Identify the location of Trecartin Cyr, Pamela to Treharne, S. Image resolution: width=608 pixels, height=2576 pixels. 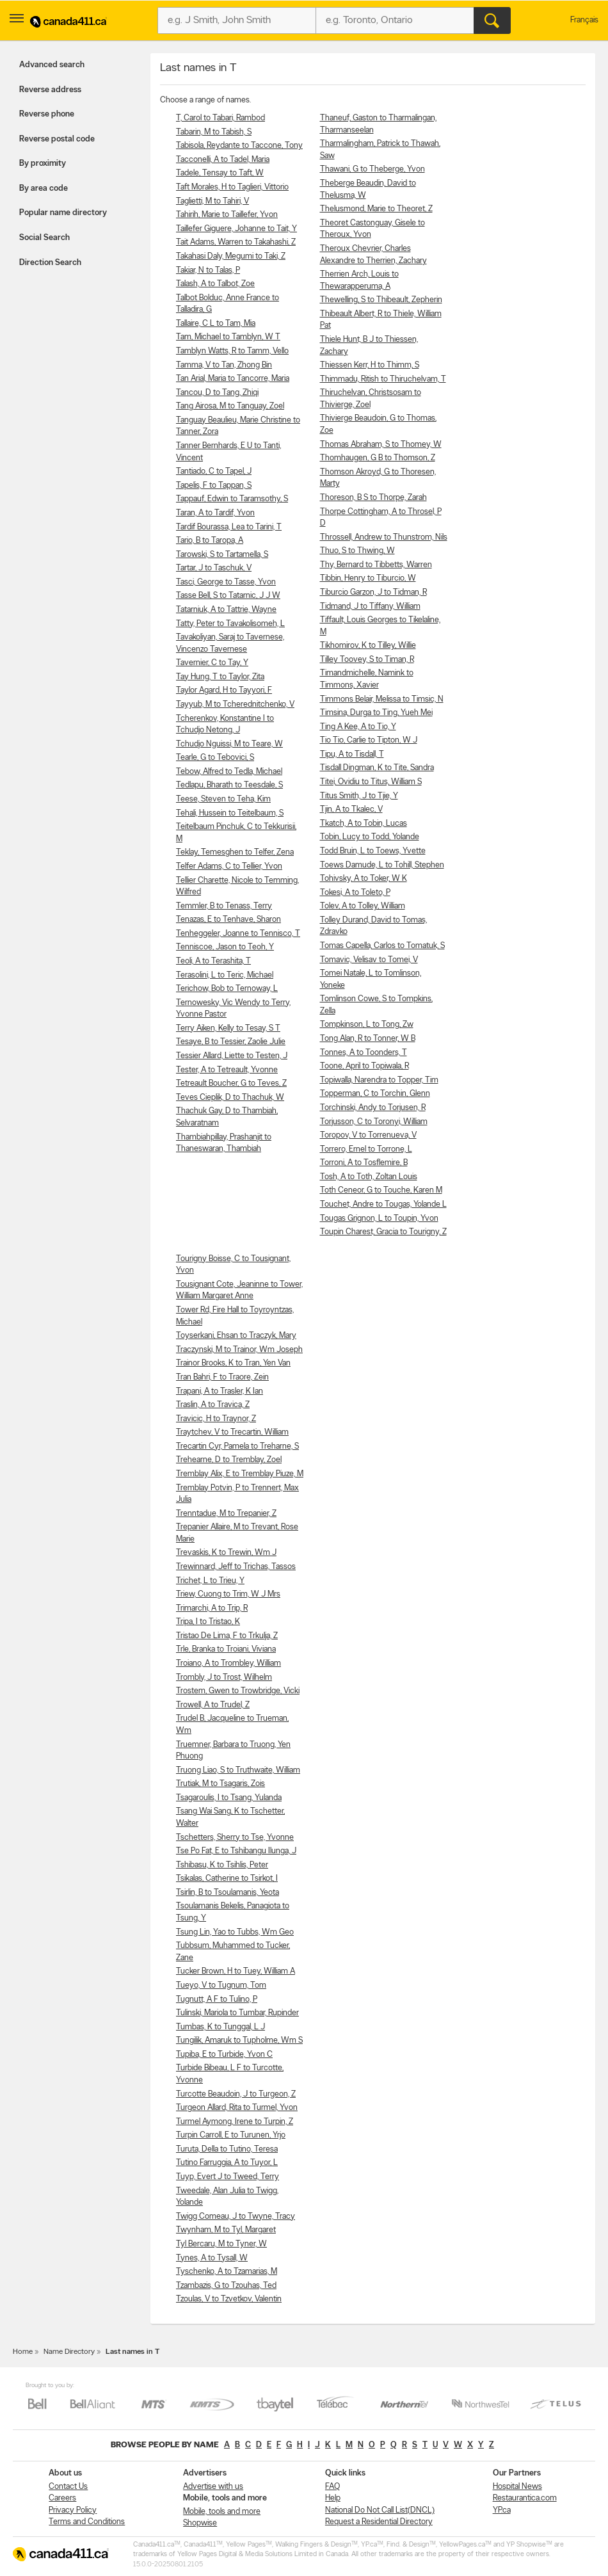
(237, 1446).